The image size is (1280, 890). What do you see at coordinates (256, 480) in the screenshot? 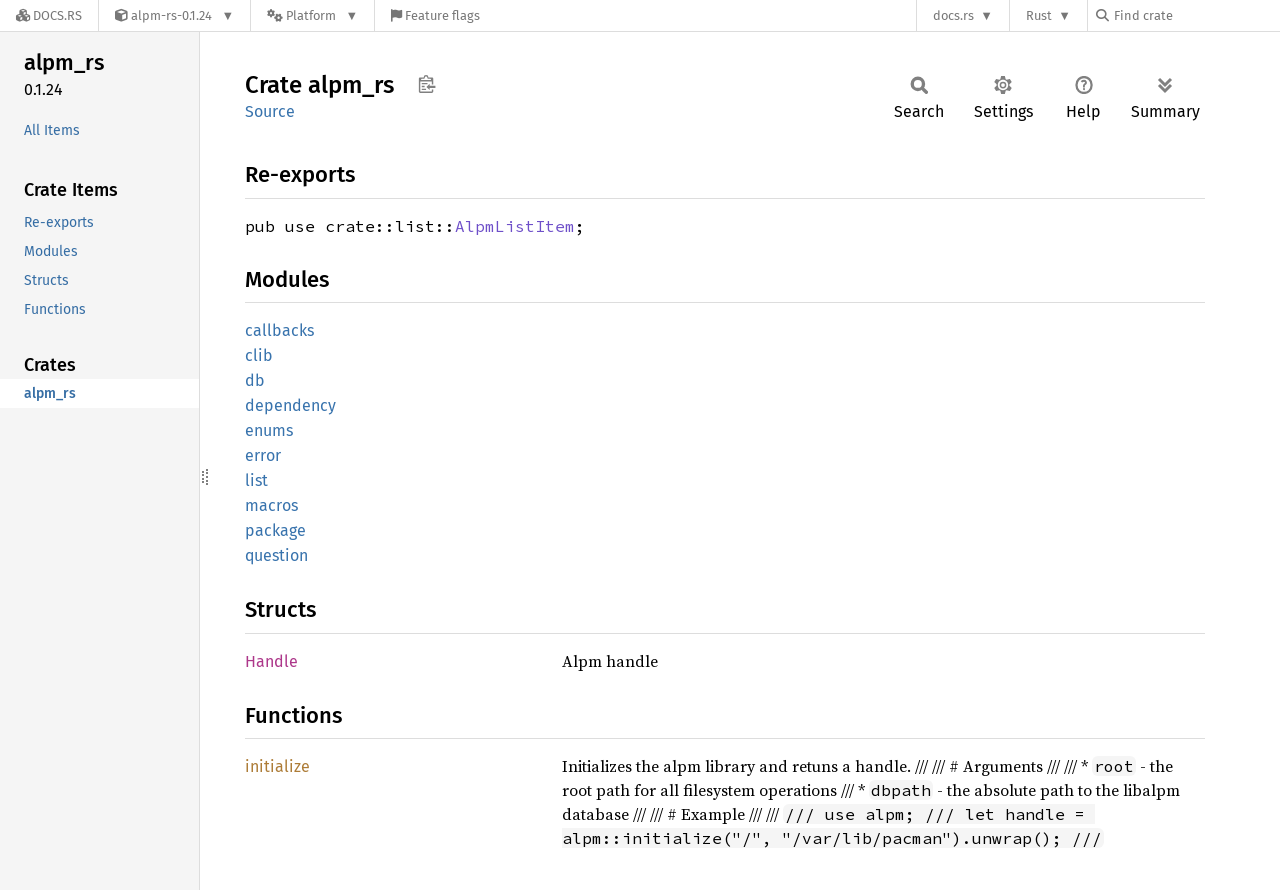
I see `list` at bounding box center [256, 480].